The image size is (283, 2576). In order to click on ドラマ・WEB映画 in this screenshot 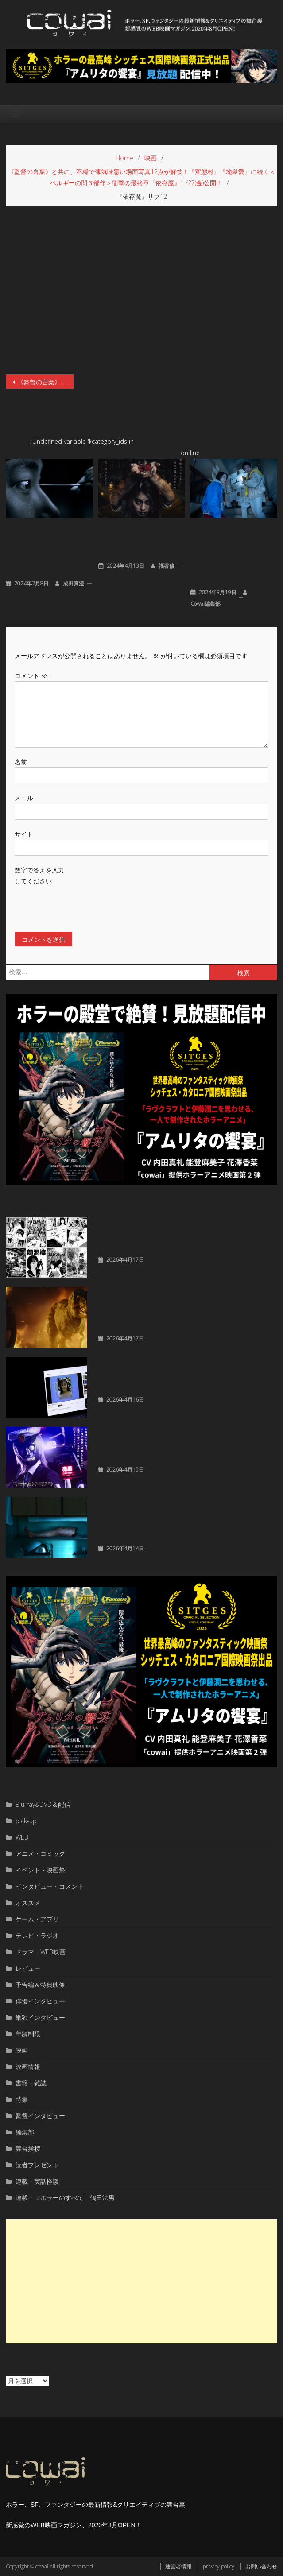, I will do `click(41, 1952)`.